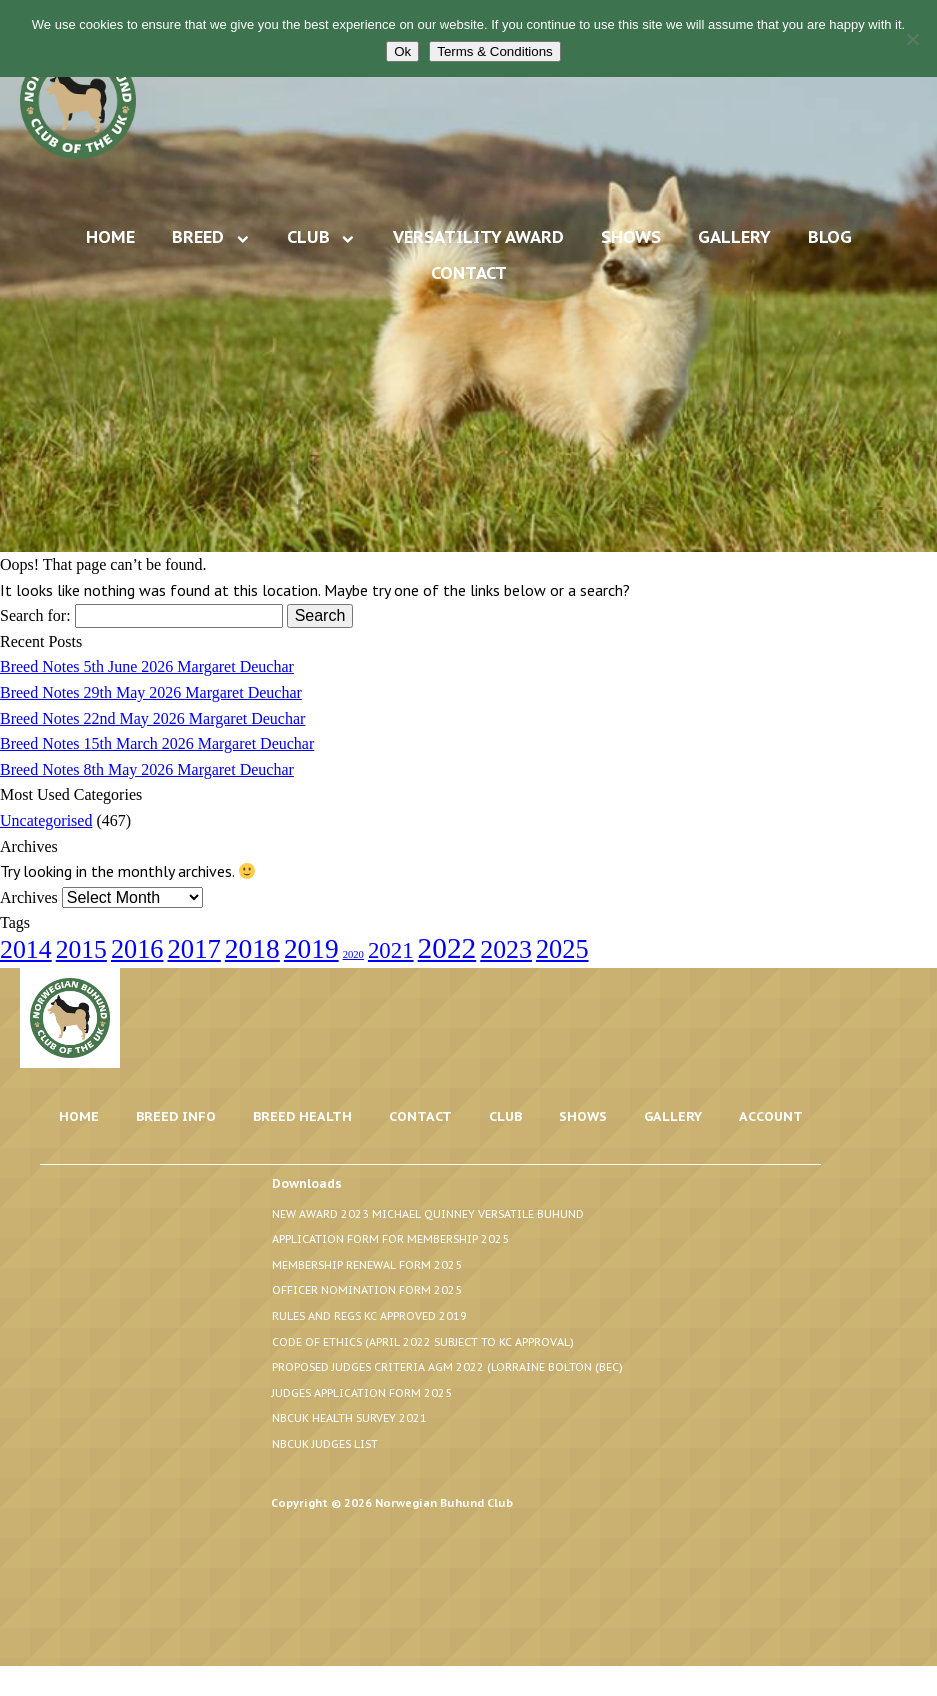 The width and height of the screenshot is (937, 1696). I want to click on Application Form for Membership 2025, so click(390, 1239).